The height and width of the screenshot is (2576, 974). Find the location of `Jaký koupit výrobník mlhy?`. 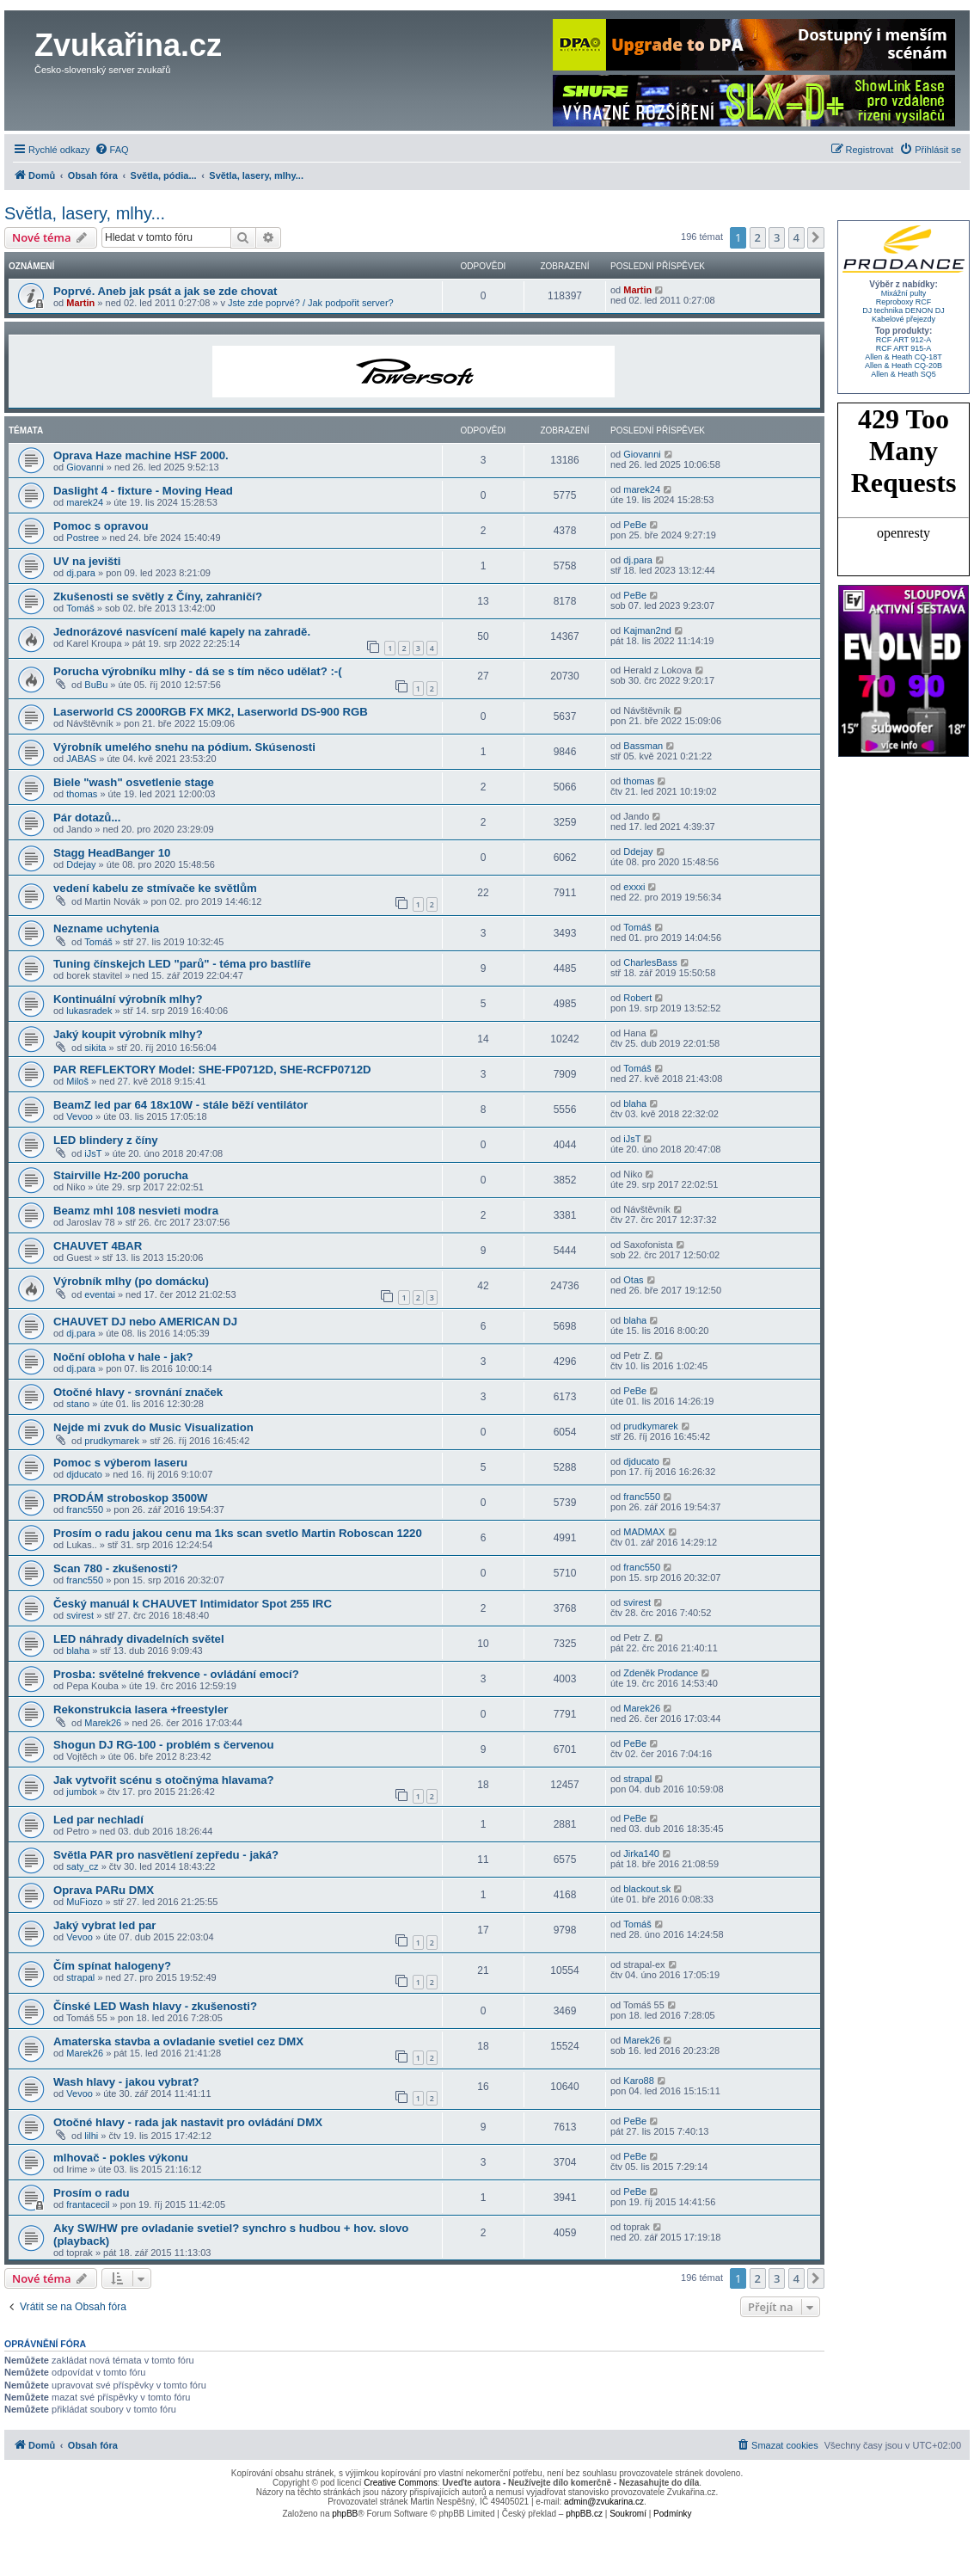

Jaký koupit výrobník mlhy? is located at coordinates (128, 1034).